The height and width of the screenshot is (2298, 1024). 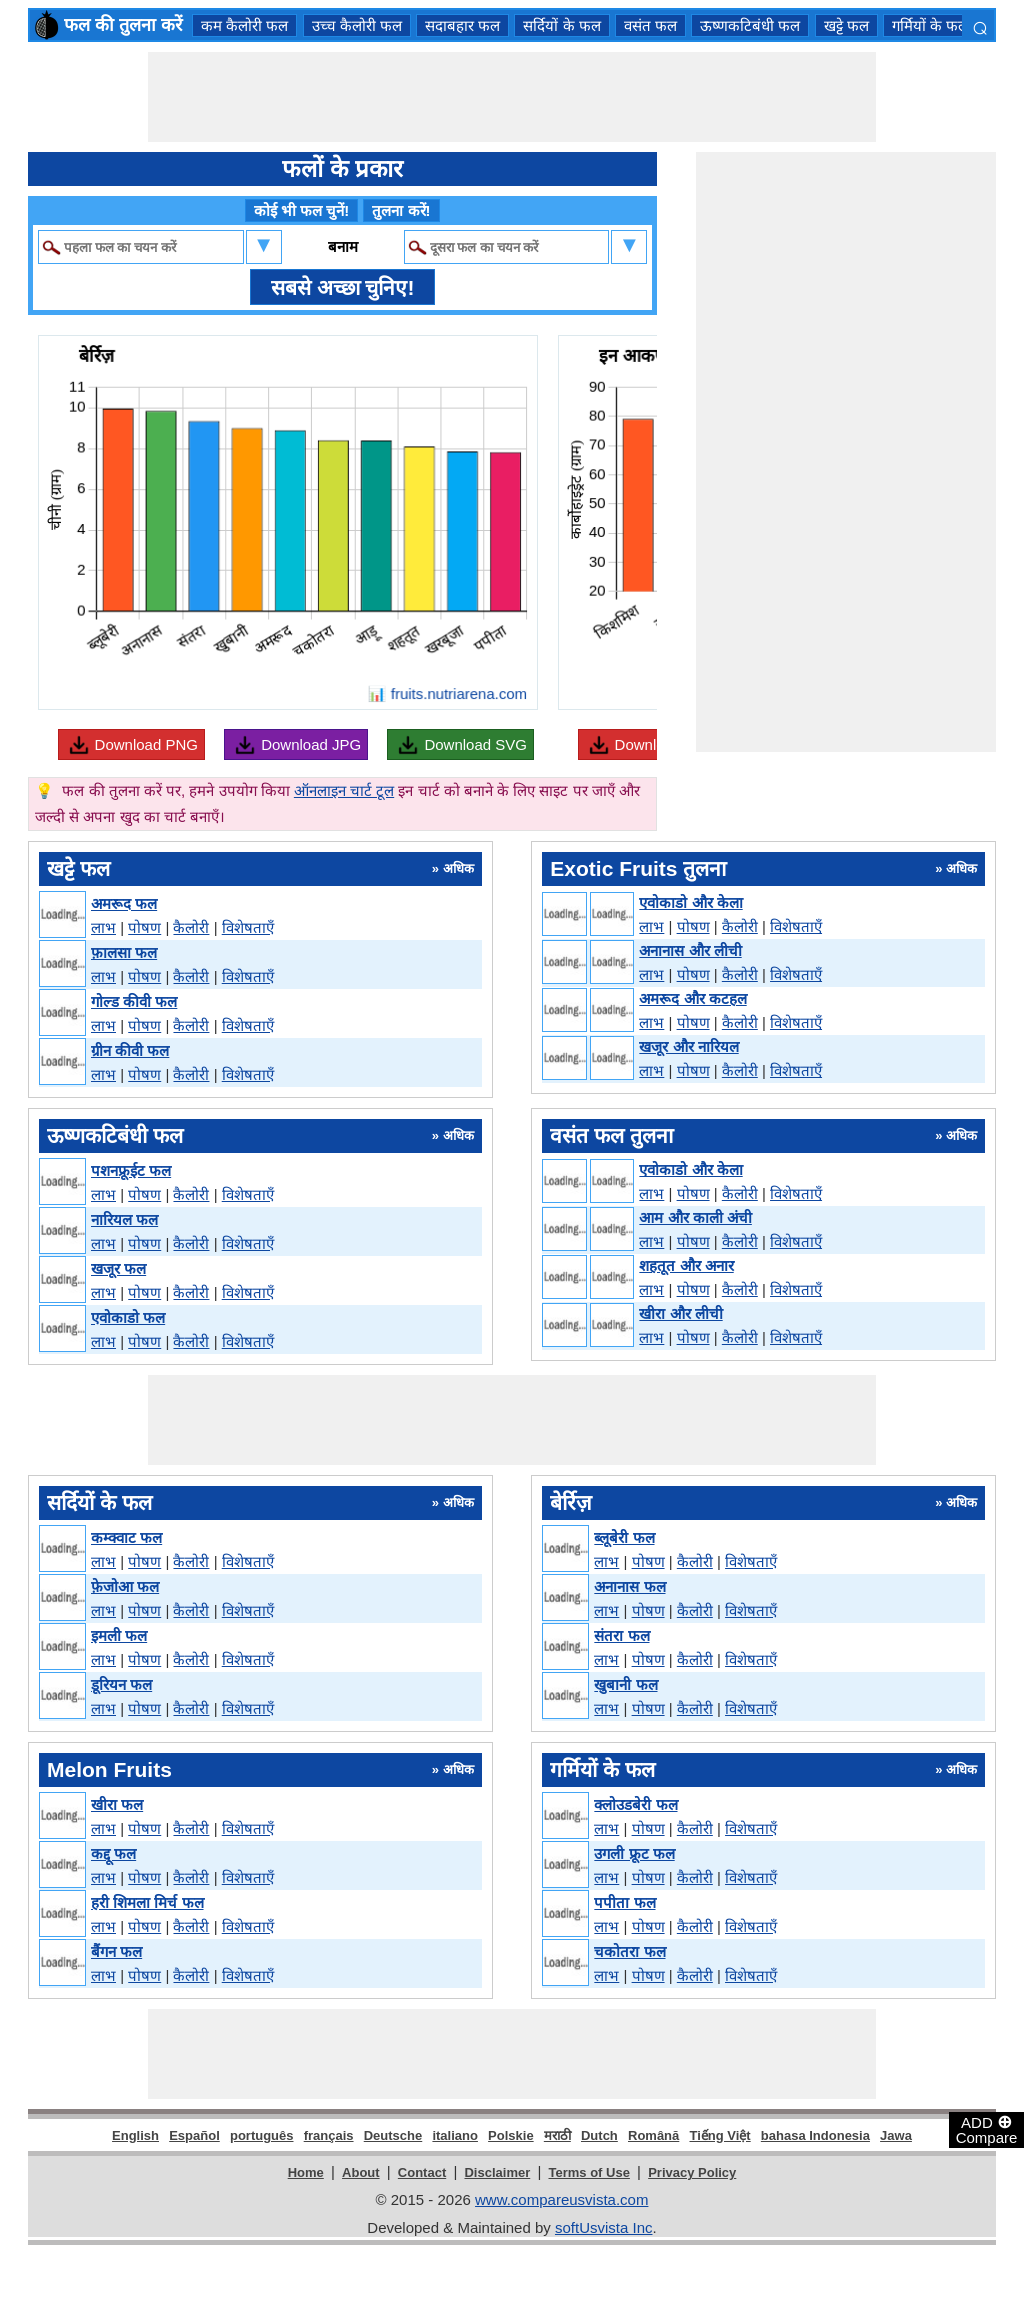 I want to click on नारियल फल, so click(x=124, y=1219).